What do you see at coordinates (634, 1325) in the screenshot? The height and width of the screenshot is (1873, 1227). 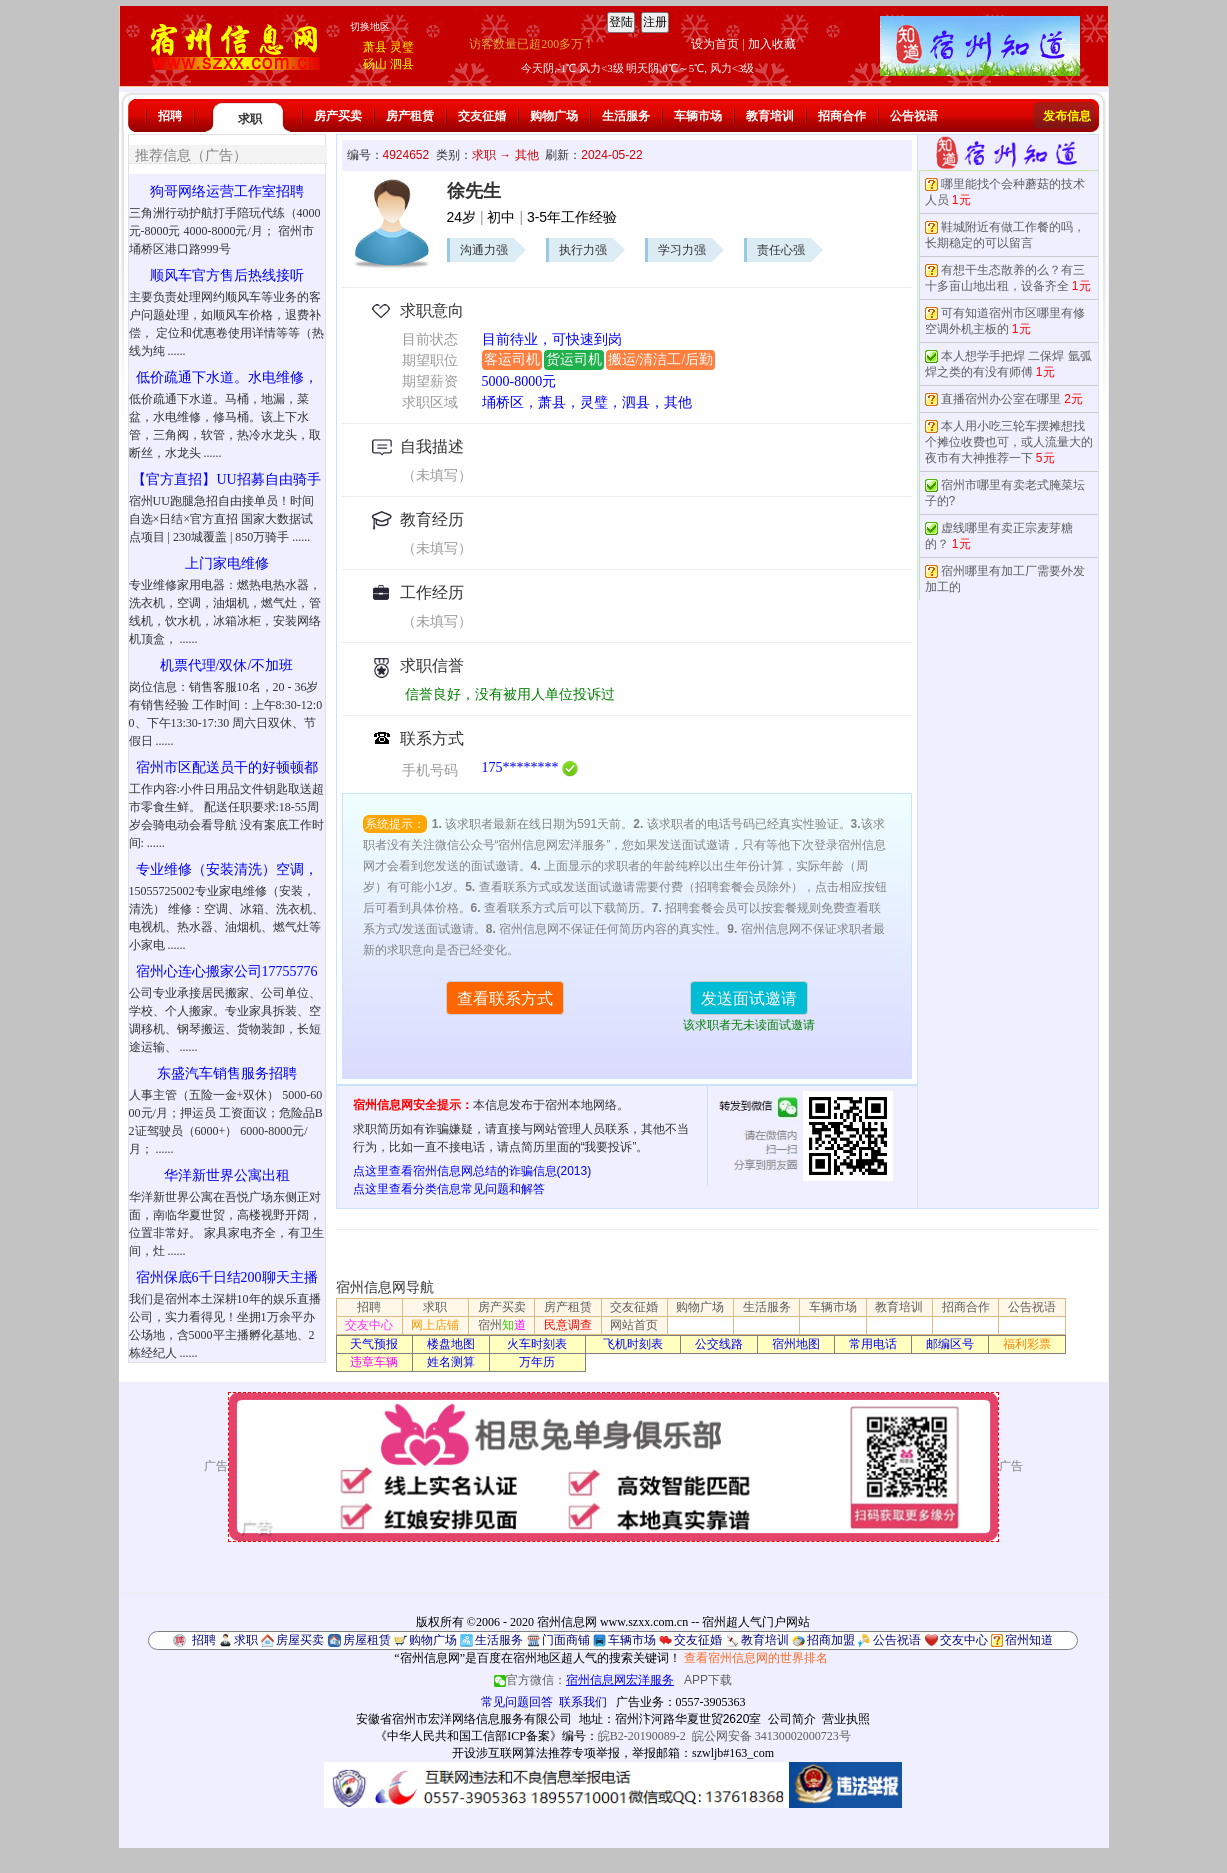 I see `网站首页` at bounding box center [634, 1325].